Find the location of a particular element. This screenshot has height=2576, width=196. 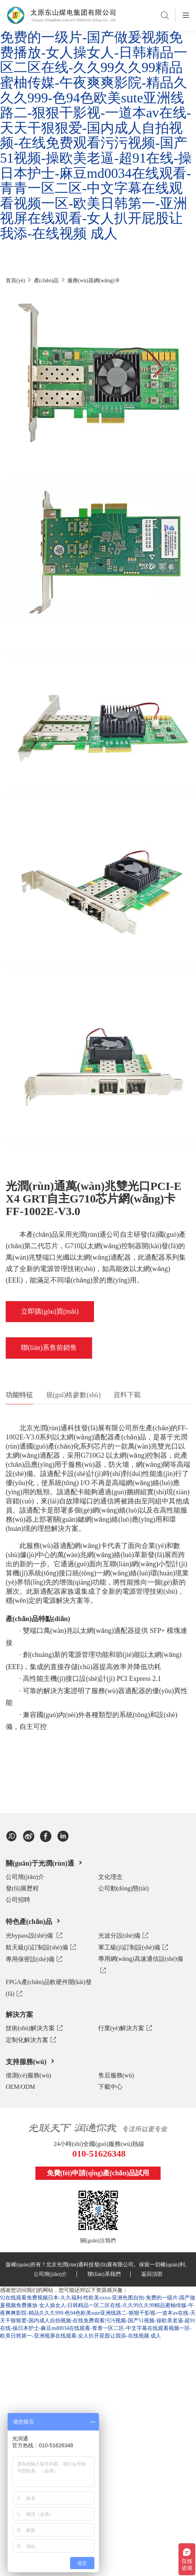

特色產(chǎn)品 is located at coordinates (34, 1921).